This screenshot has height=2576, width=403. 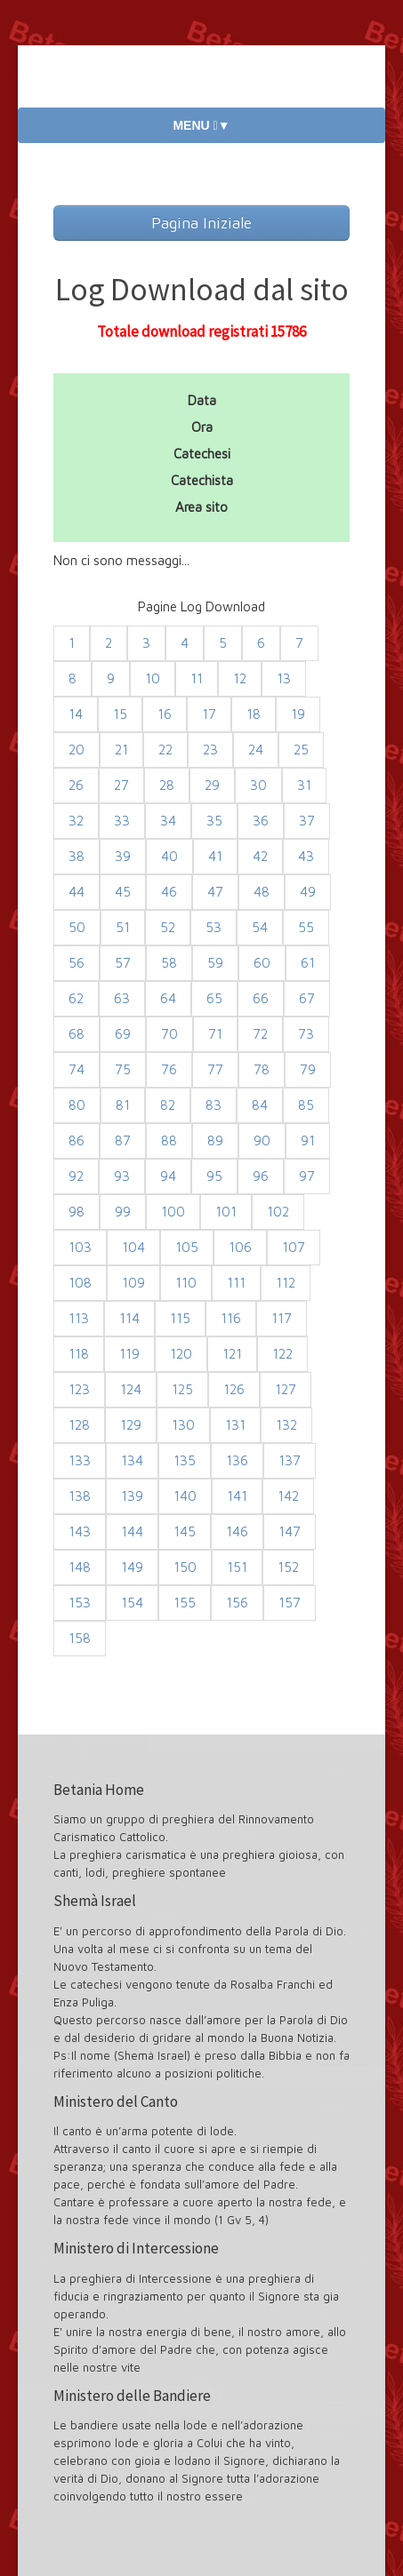 What do you see at coordinates (301, 749) in the screenshot?
I see `25` at bounding box center [301, 749].